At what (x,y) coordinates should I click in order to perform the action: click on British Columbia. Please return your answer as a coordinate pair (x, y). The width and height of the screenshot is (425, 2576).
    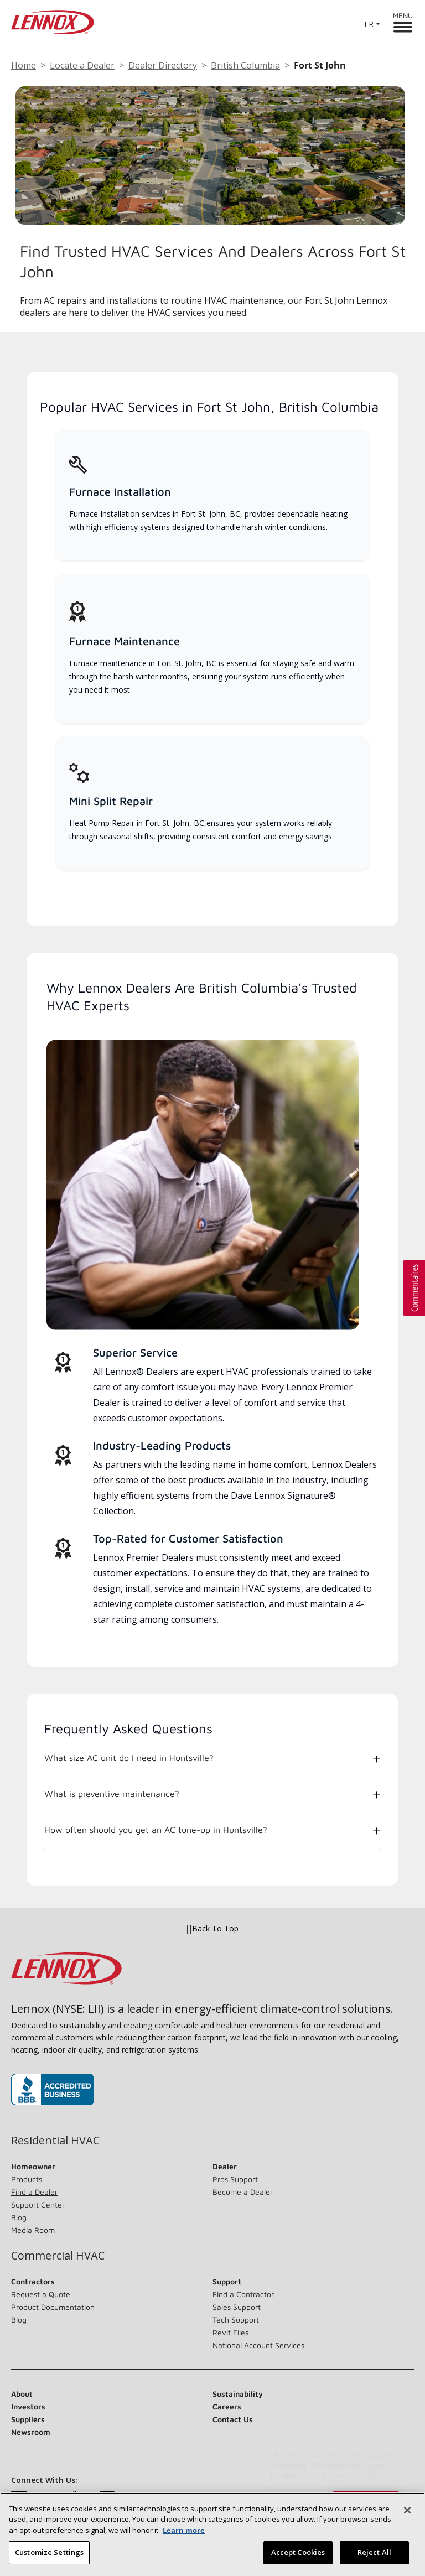
    Looking at the image, I should click on (245, 65).